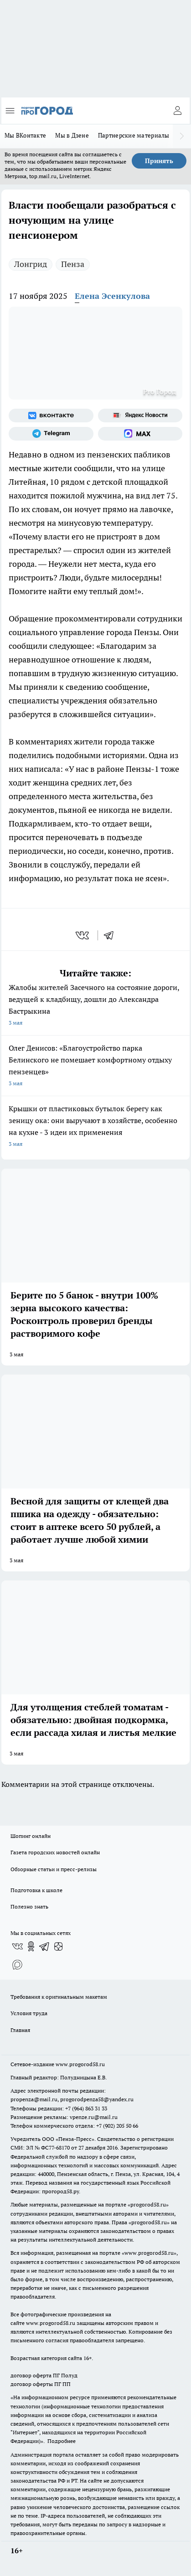  What do you see at coordinates (51, 434) in the screenshot?
I see `[Телеграм-канал]` at bounding box center [51, 434].